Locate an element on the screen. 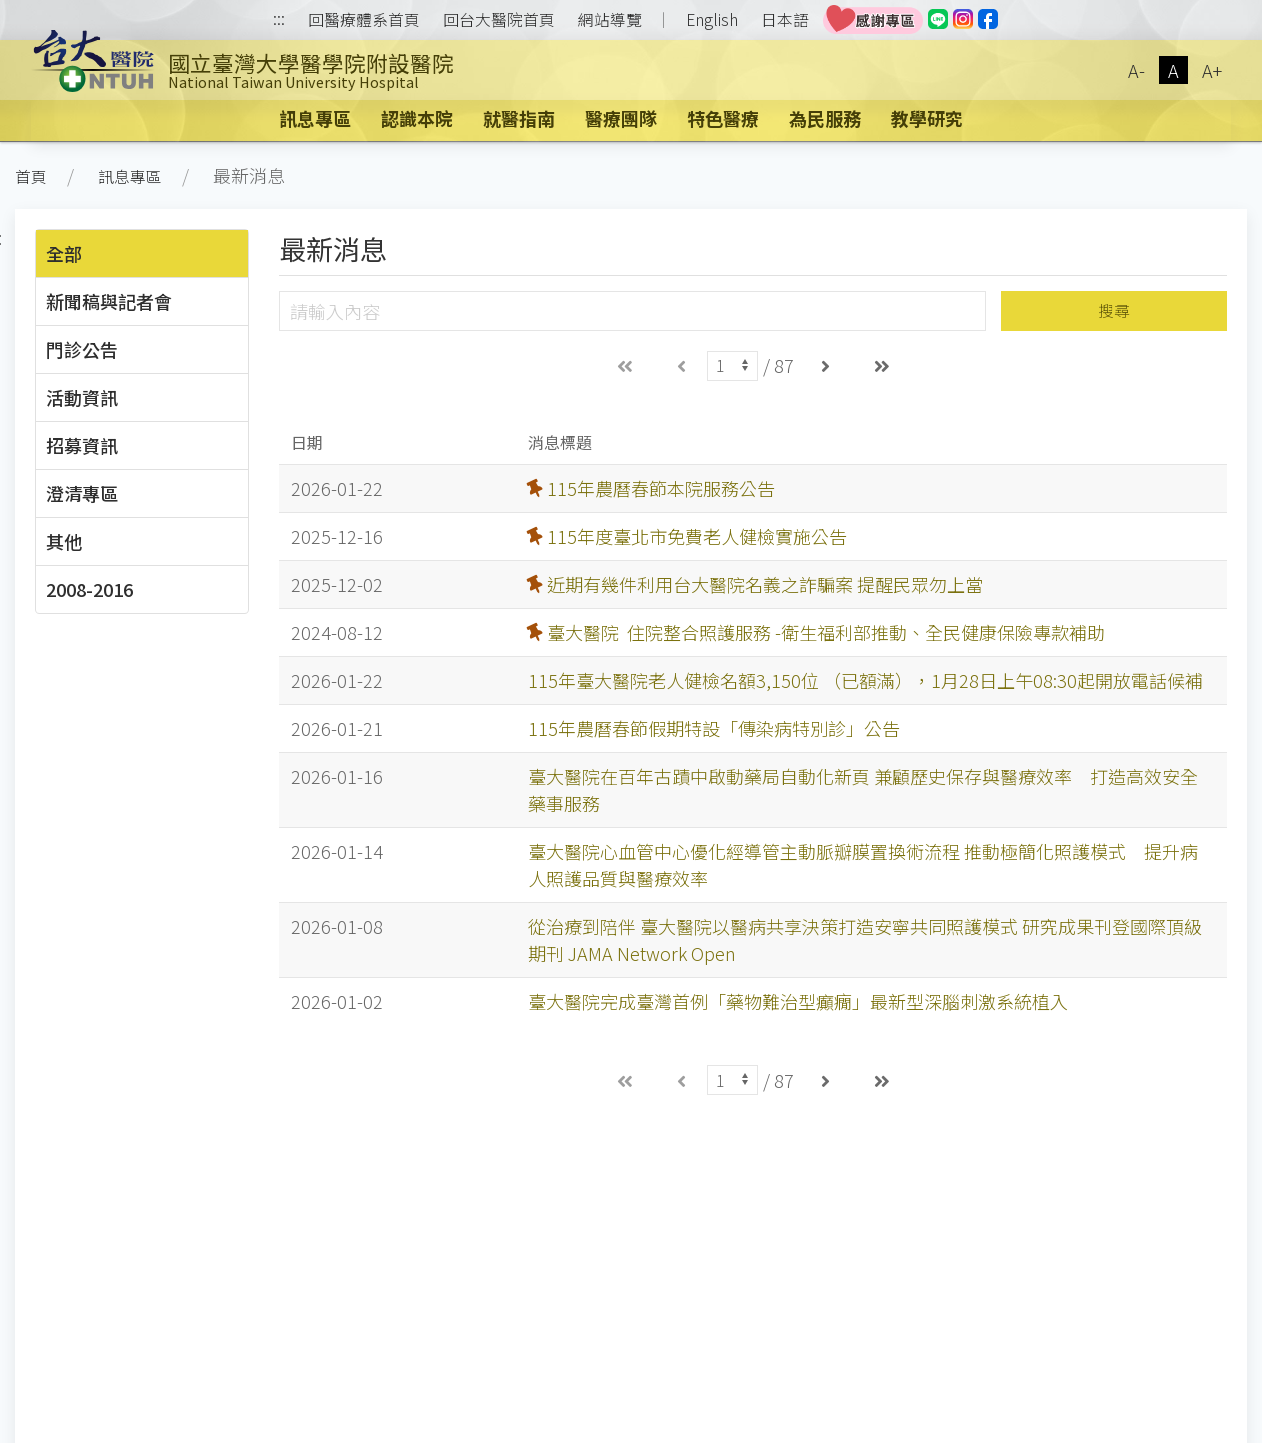 This screenshot has width=1262, height=1443. 臺大醫院完成臺灣首例「藥物難治型癲癇」最新型深腦刺激系統植入 is located at coordinates (798, 1001).